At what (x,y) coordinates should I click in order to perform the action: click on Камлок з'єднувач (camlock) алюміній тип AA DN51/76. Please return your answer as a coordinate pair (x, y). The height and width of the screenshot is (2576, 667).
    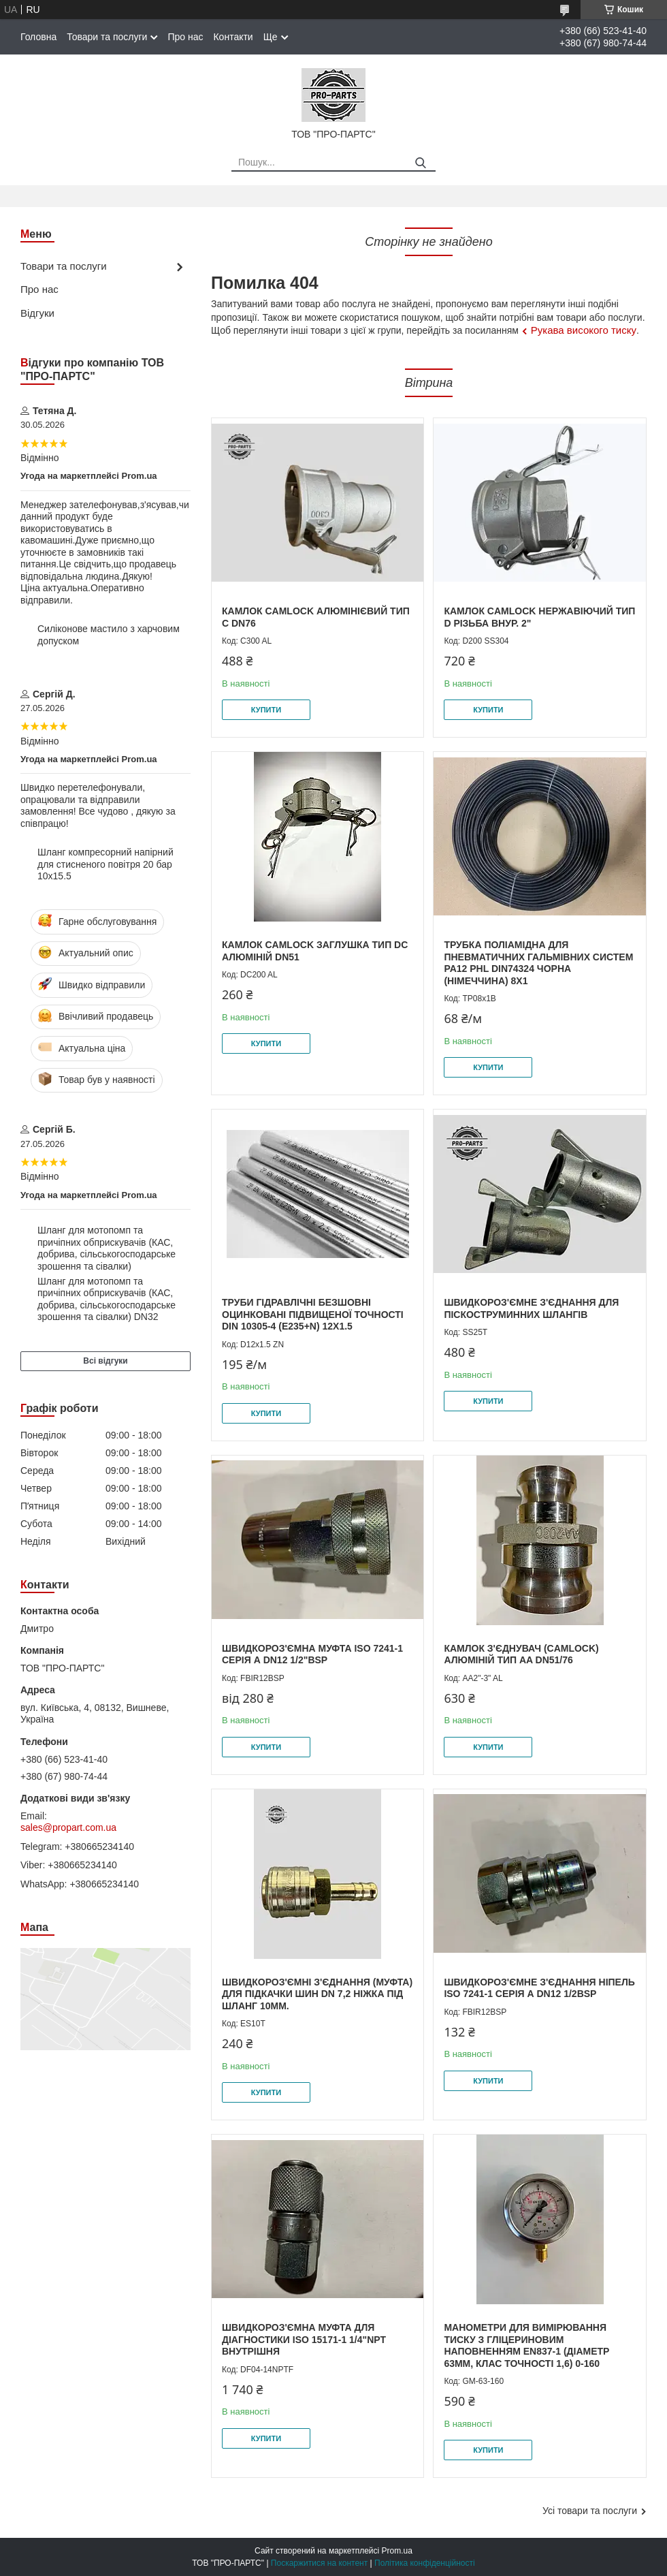
    Looking at the image, I should click on (521, 1654).